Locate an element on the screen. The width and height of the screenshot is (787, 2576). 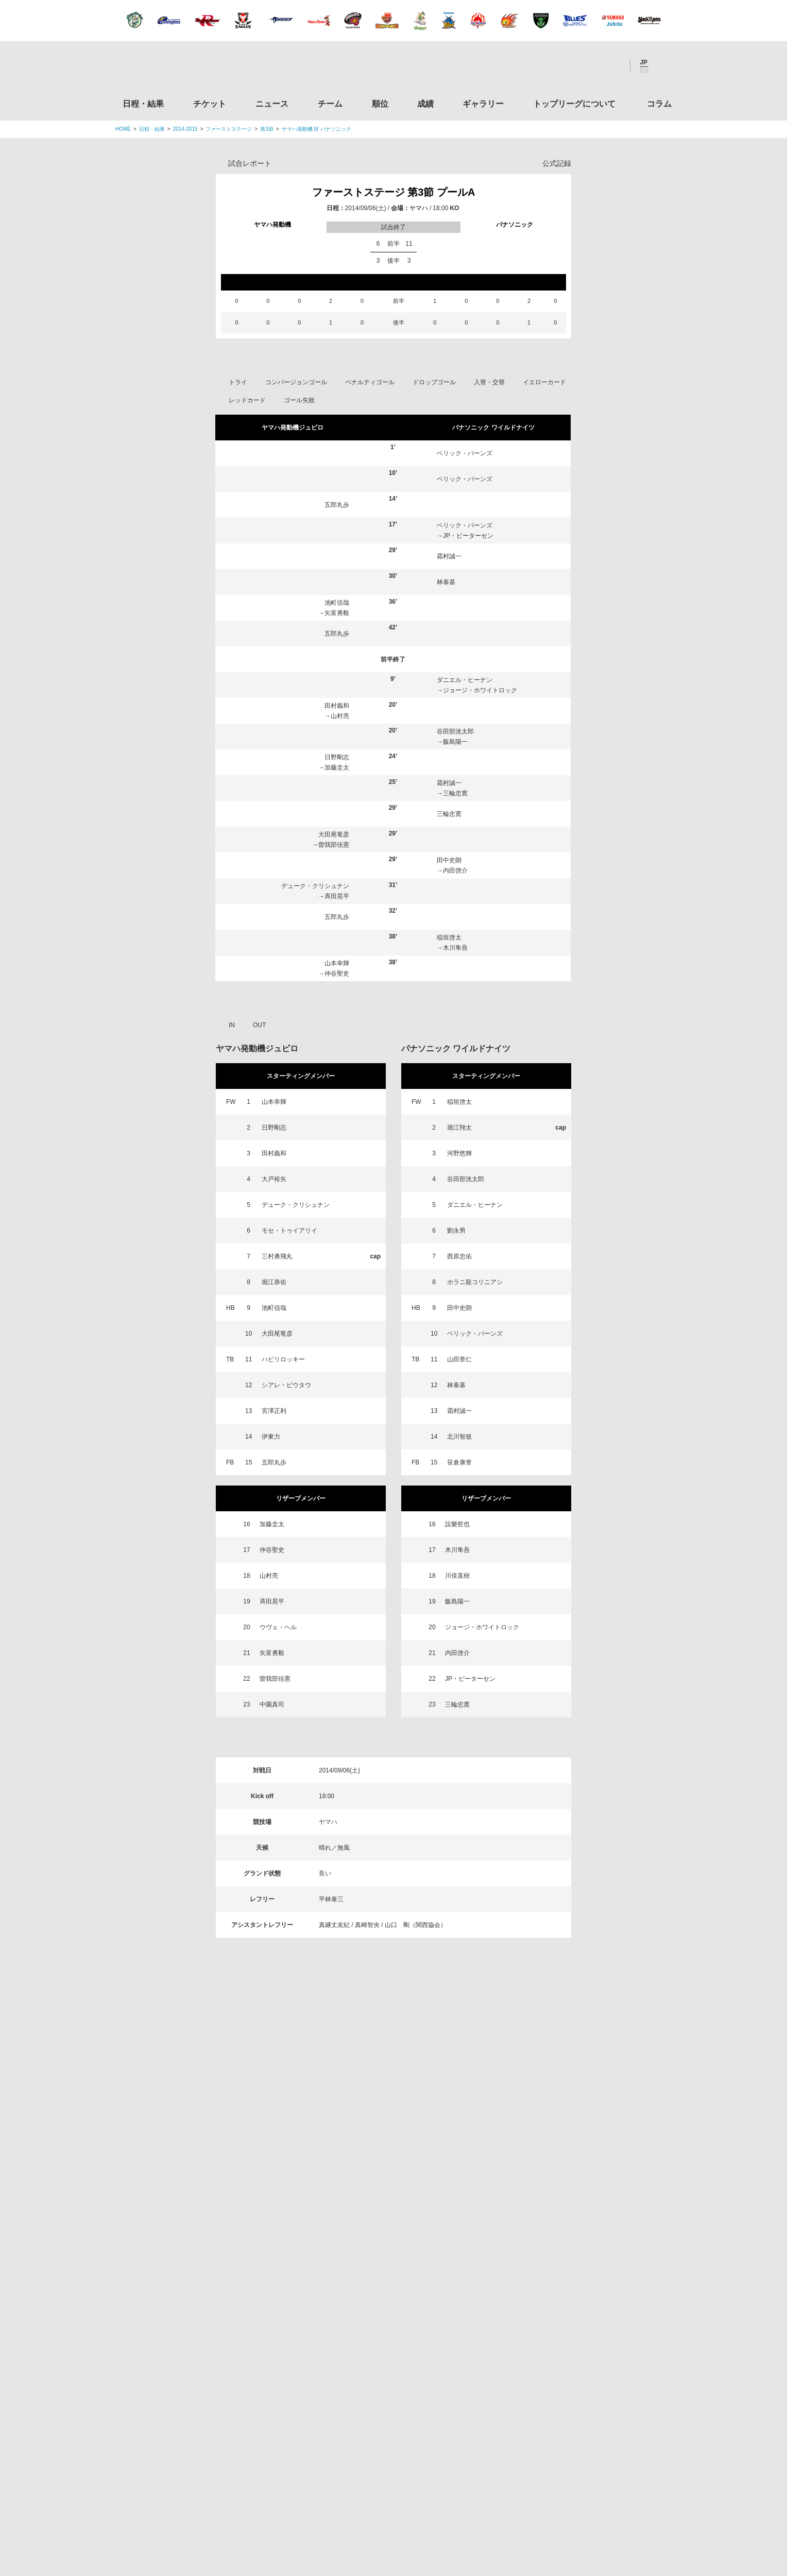
田村義和 is located at coordinates (336, 705).